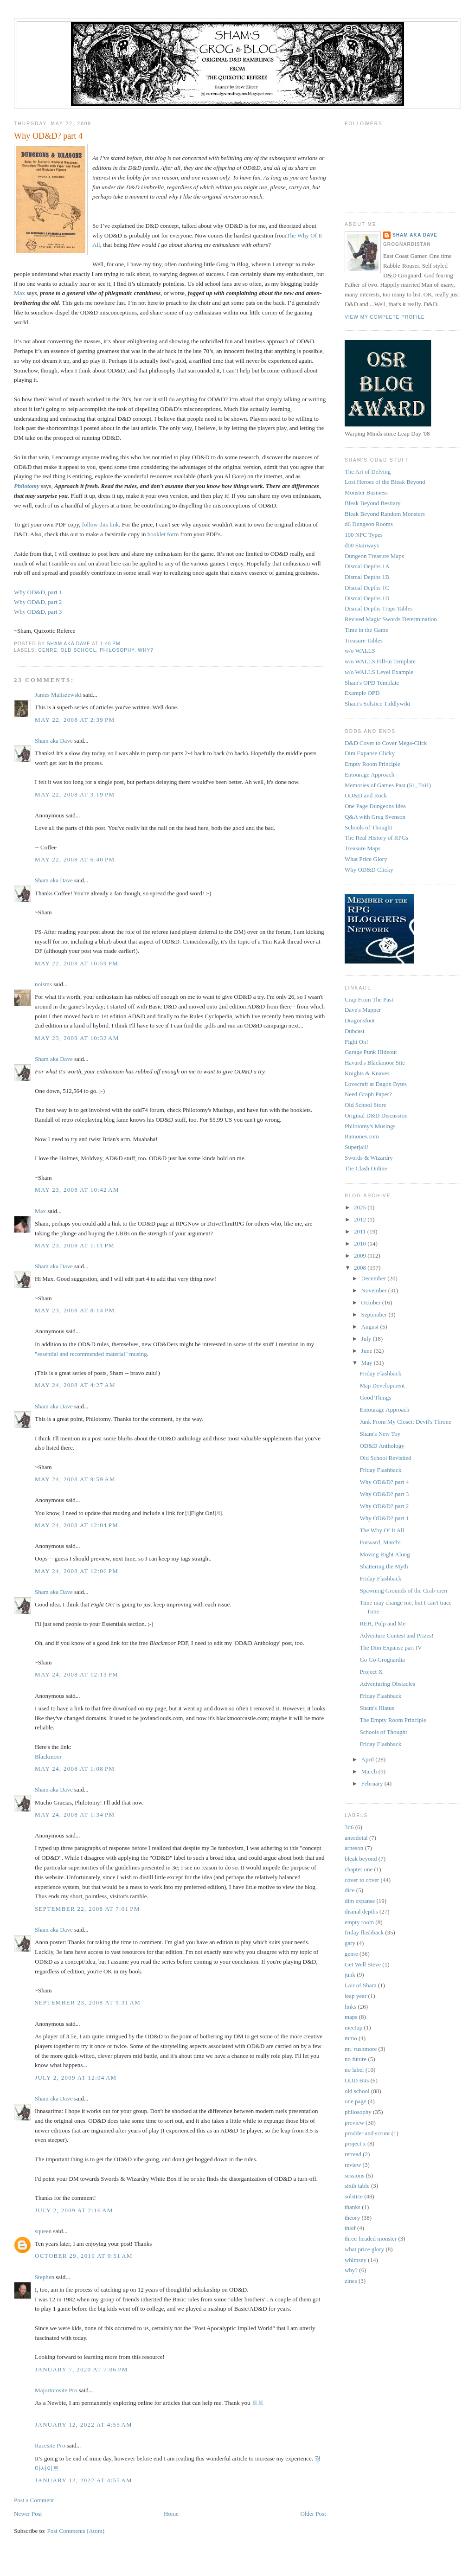 The height and width of the screenshot is (2576, 475). I want to click on Memories of Games Past (S1, ToH), so click(388, 785).